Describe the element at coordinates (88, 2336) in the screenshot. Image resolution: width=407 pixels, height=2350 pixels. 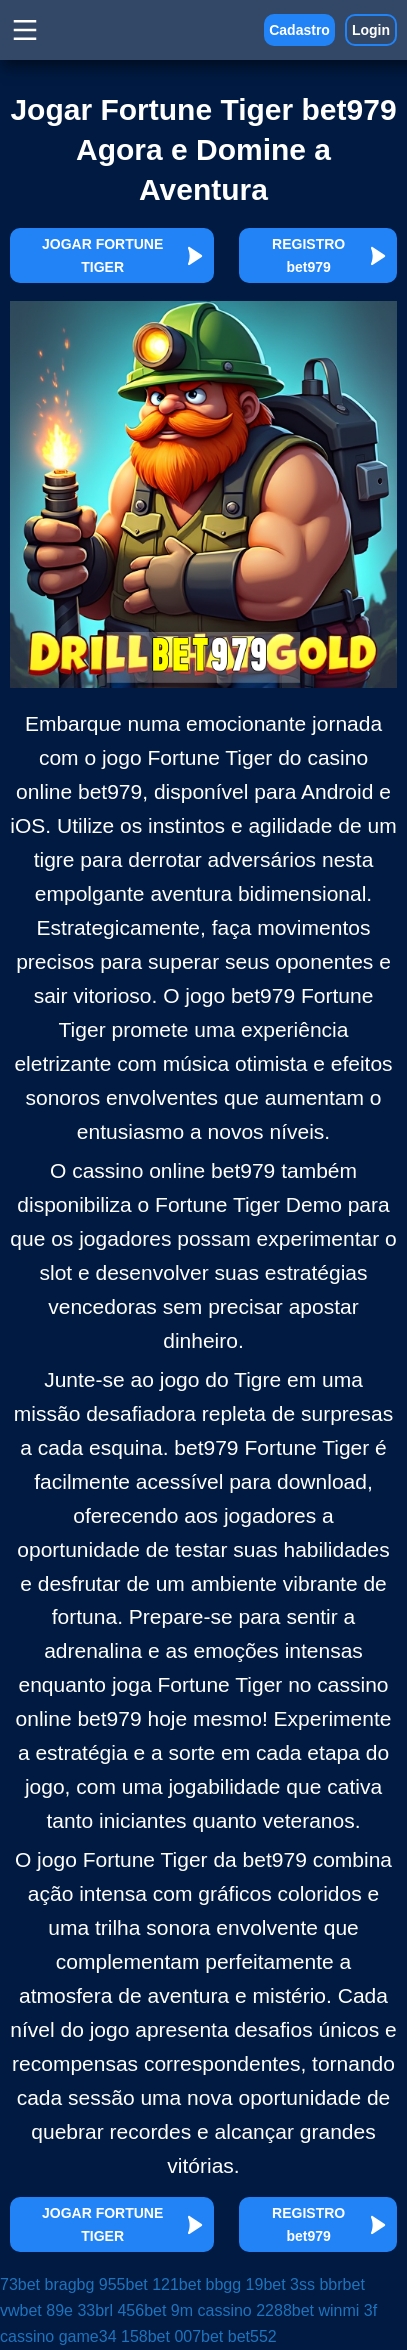
I see `game34` at that location.